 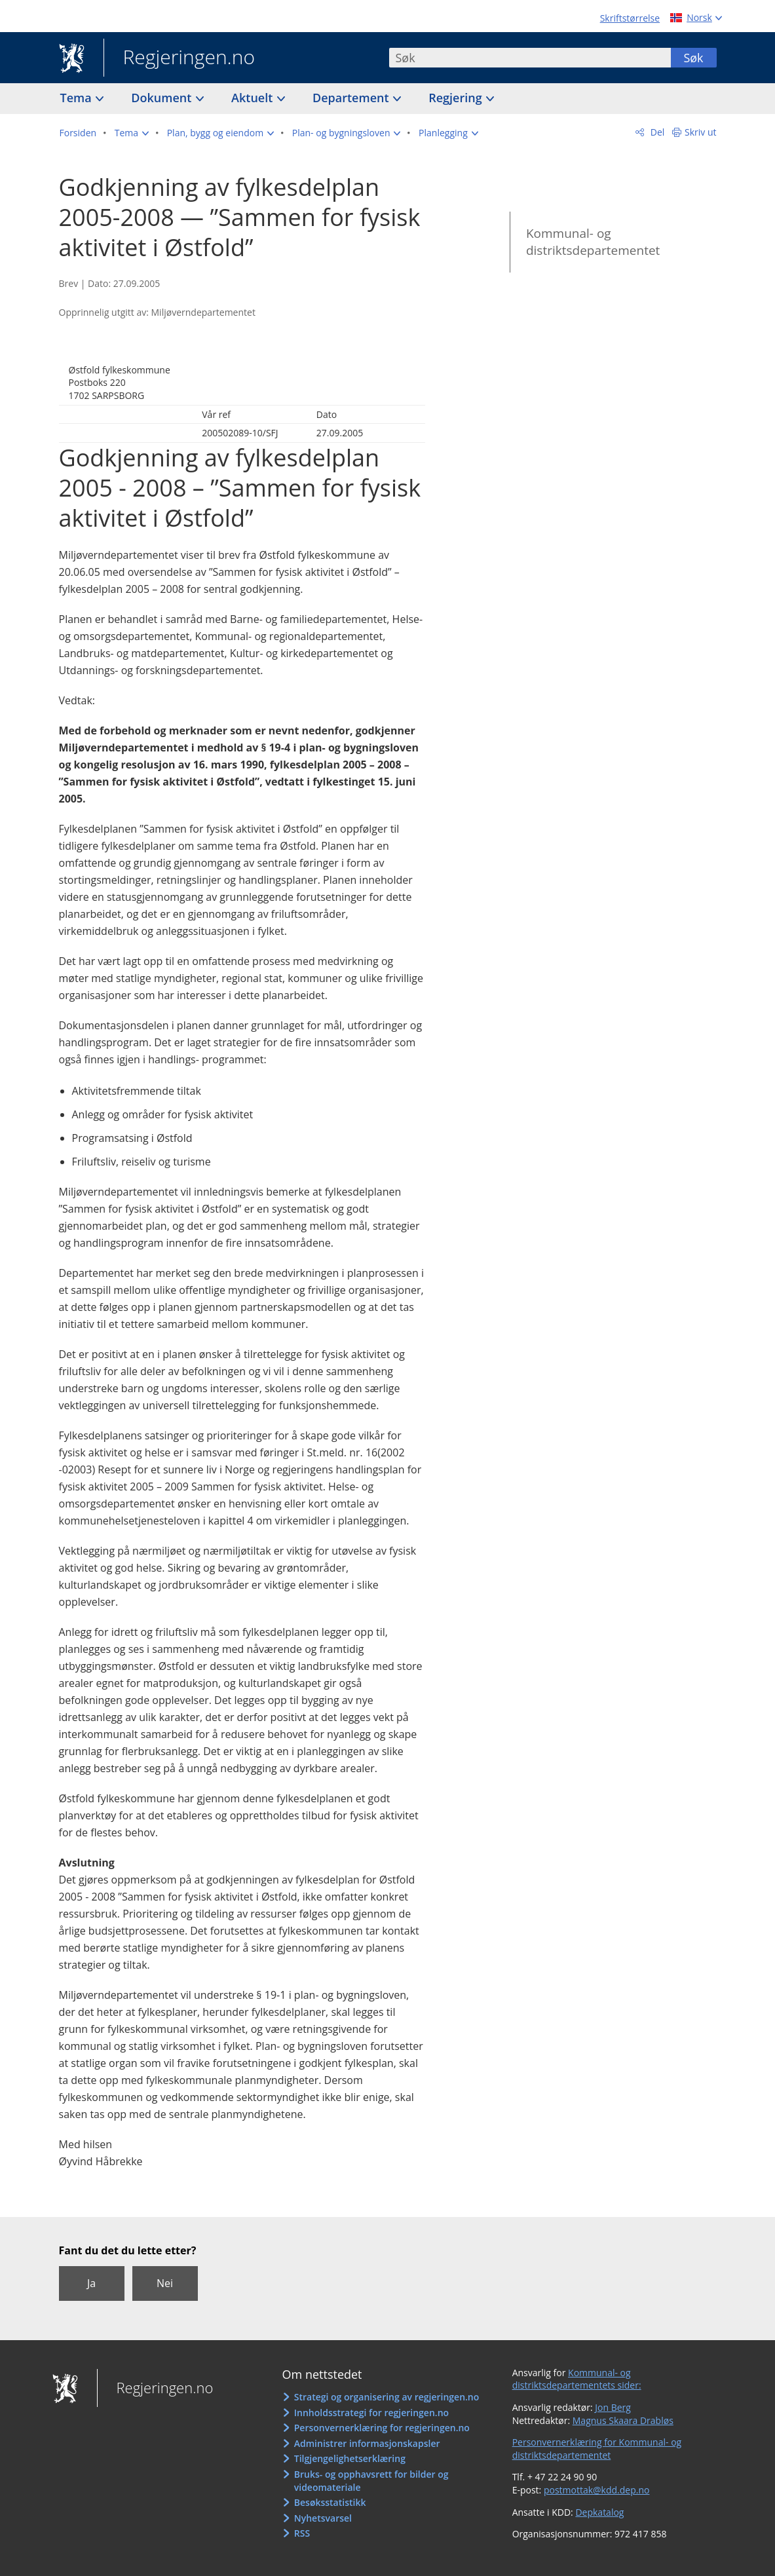 What do you see at coordinates (179, 58) in the screenshot?
I see `Regjeringen.no` at bounding box center [179, 58].